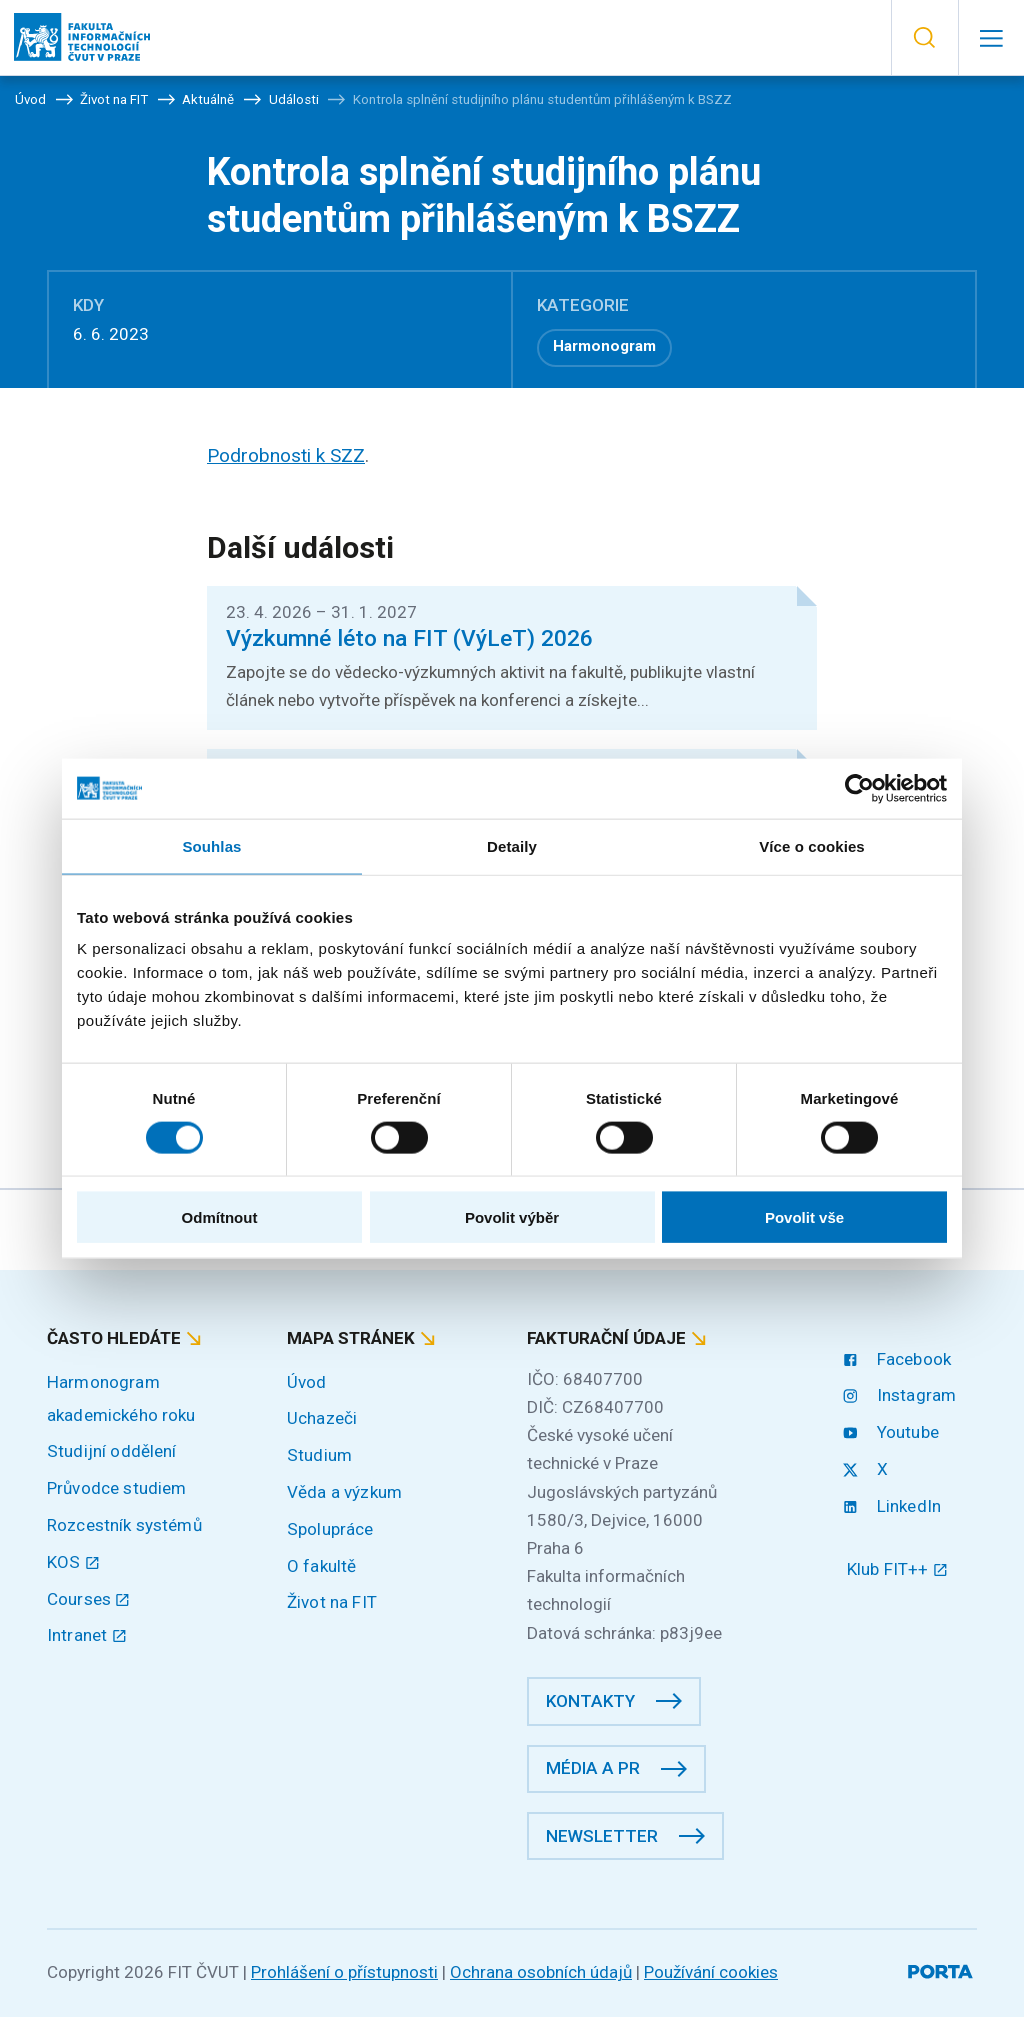  I want to click on Podrobnosti k SZZ, so click(286, 455).